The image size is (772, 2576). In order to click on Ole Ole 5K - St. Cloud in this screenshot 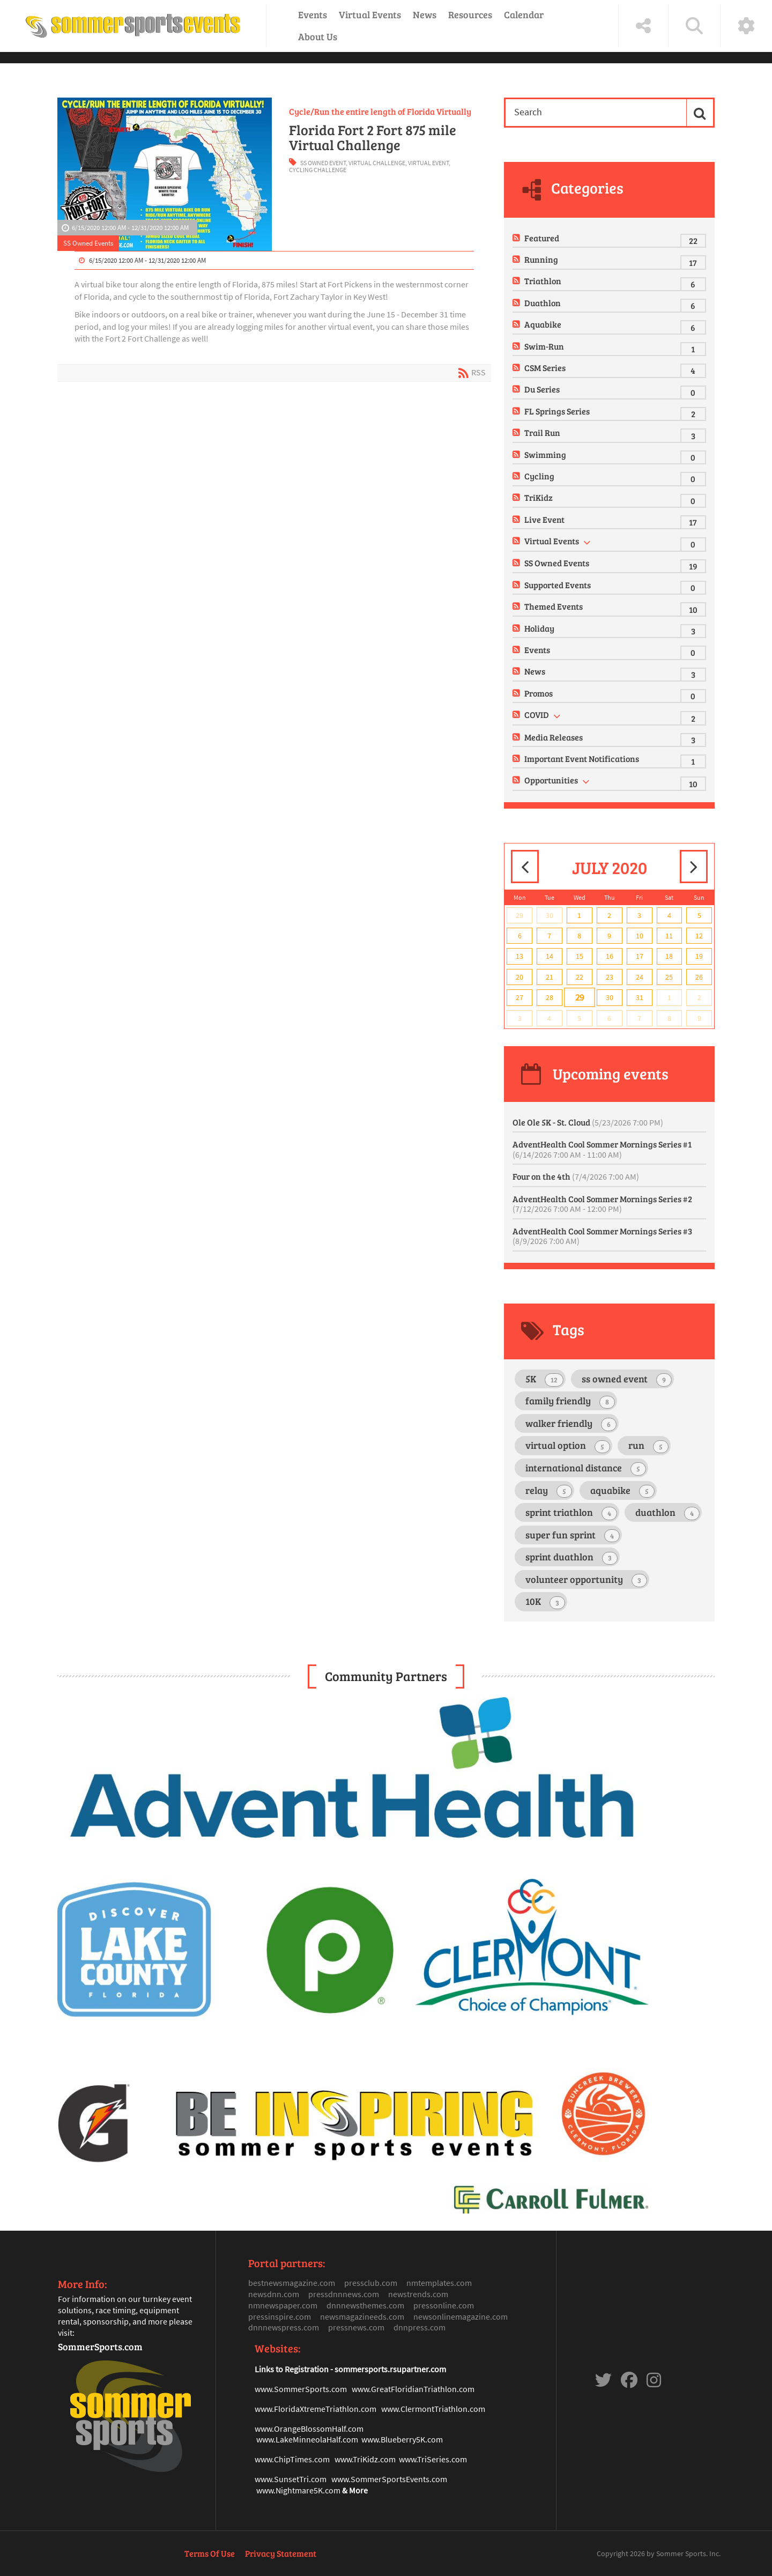, I will do `click(588, 1122)`.